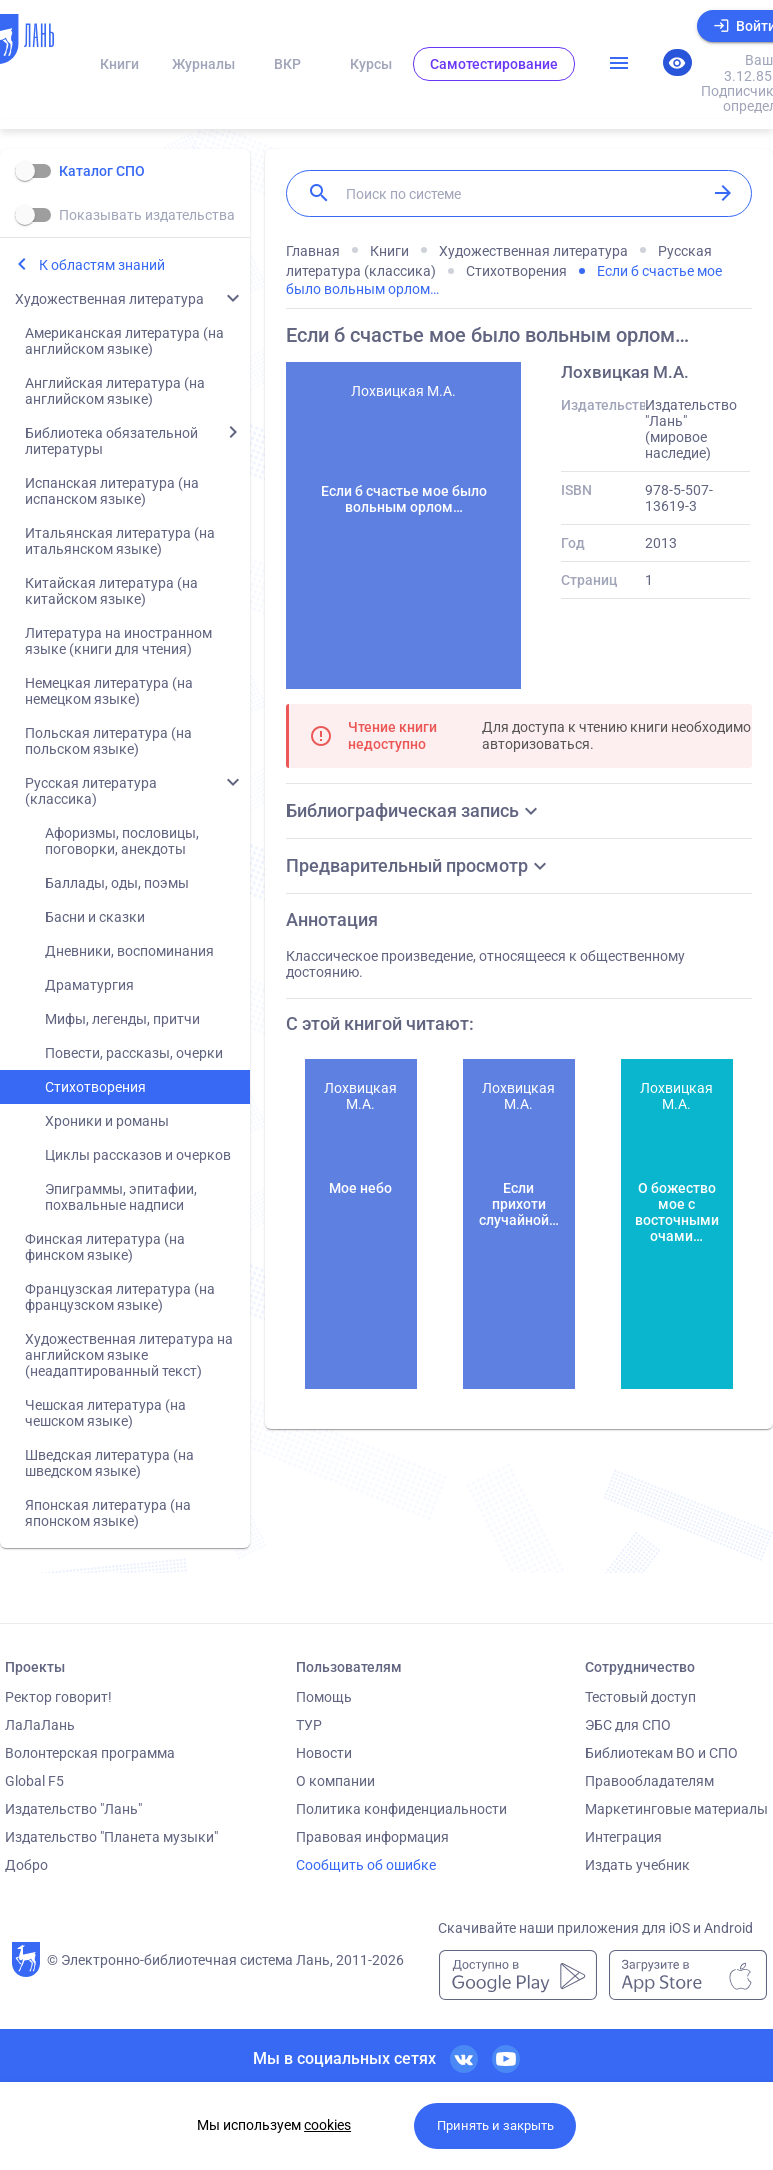  I want to click on Литература на иностранном языке (книги для чтения), so click(118, 641).